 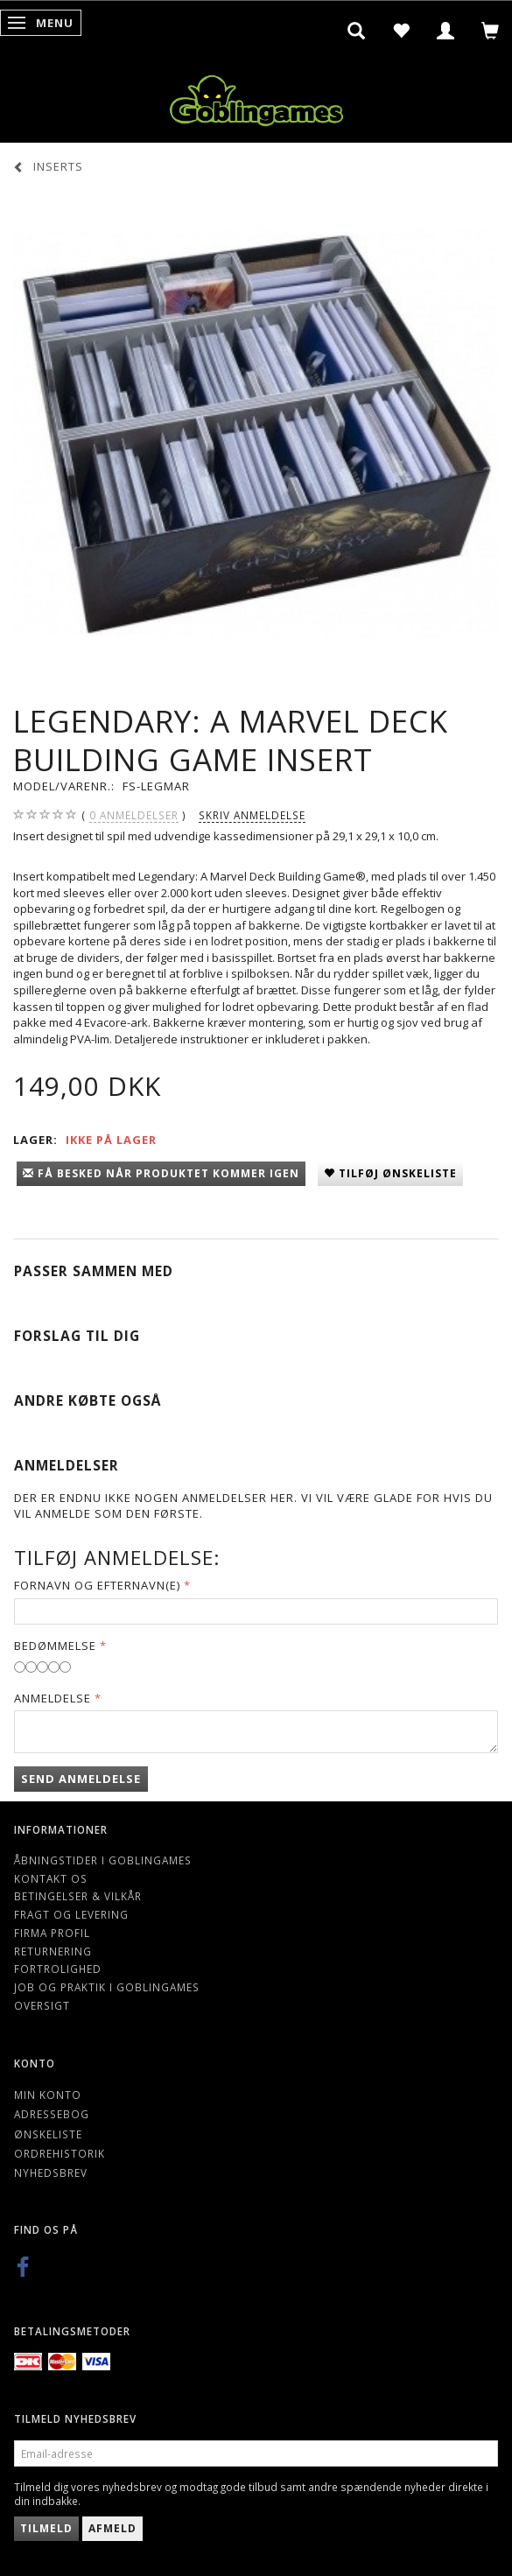 I want to click on Fornavn og Efternavn(e), so click(x=97, y=1585).